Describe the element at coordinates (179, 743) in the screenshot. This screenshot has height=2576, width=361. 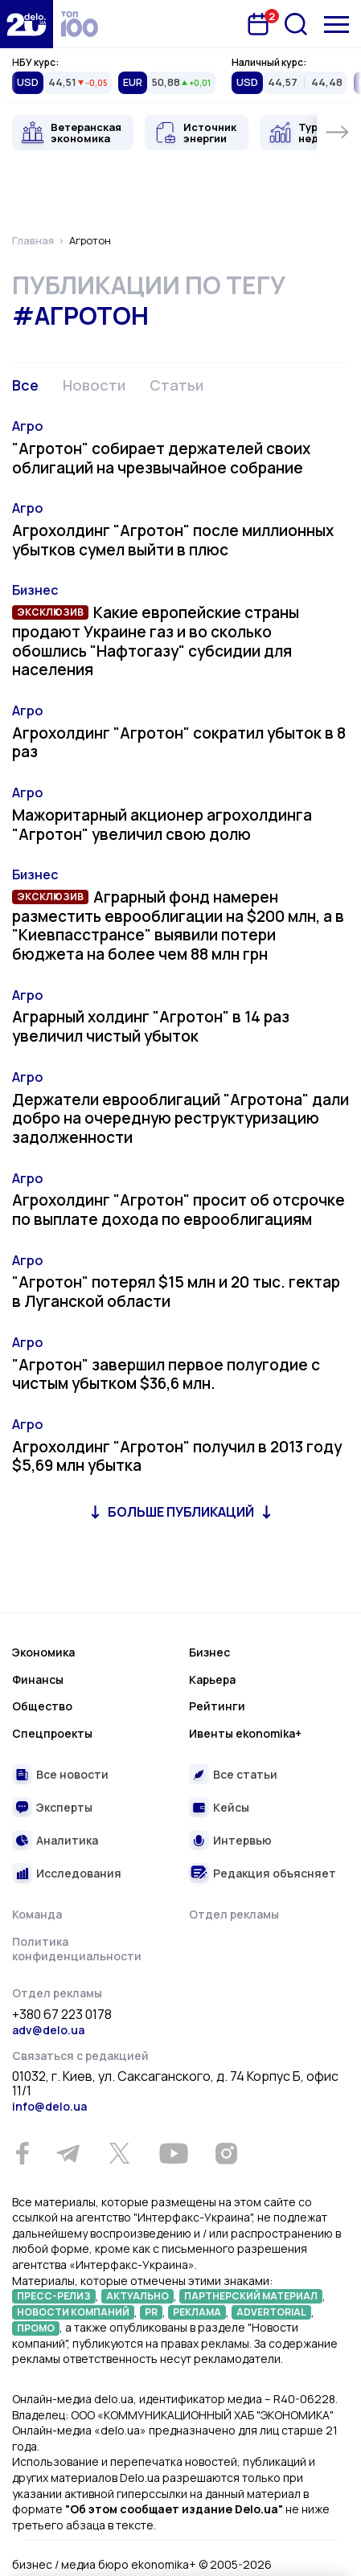
I see `Агрохолдинг "Агротон" сократил убыток в 8 раз` at that location.